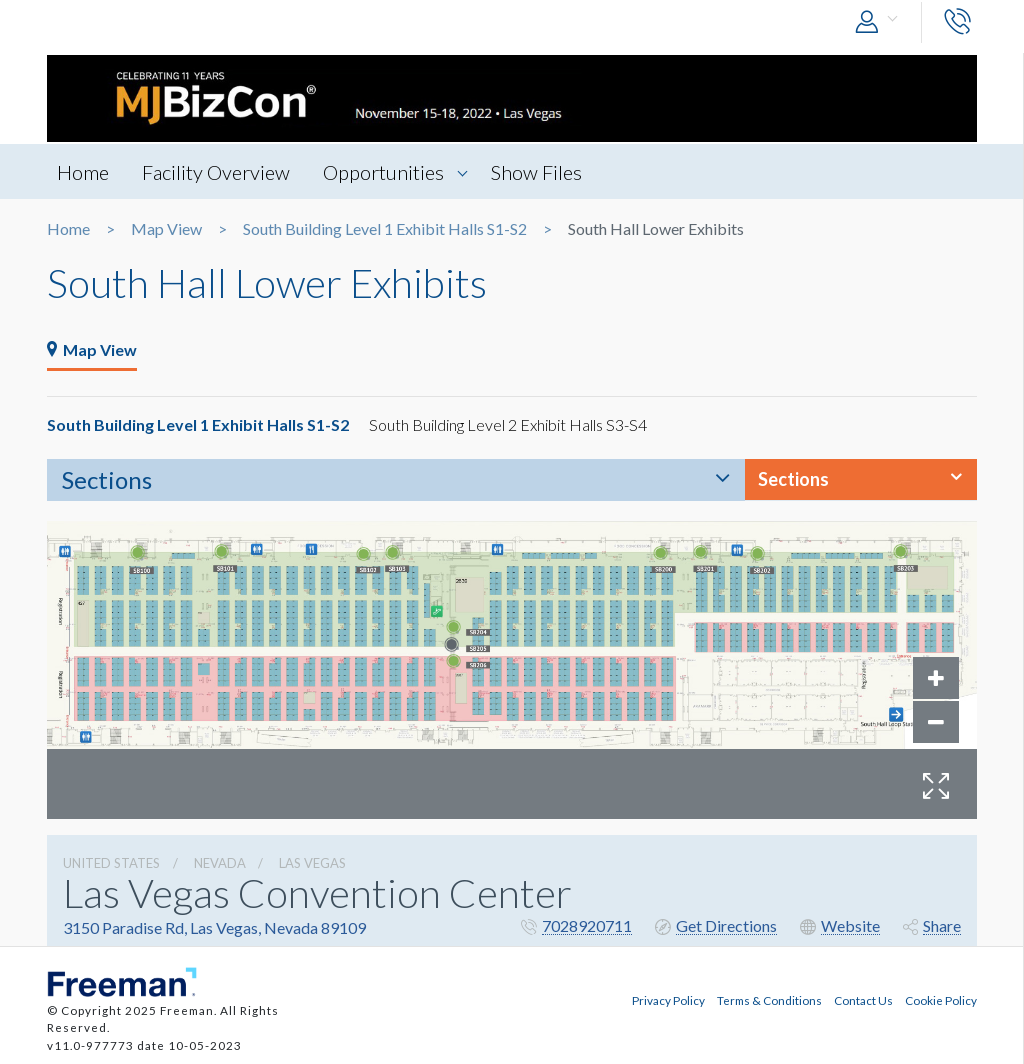 The width and height of the screenshot is (1024, 1064). What do you see at coordinates (92, 349) in the screenshot?
I see `Map View [tab]` at bounding box center [92, 349].